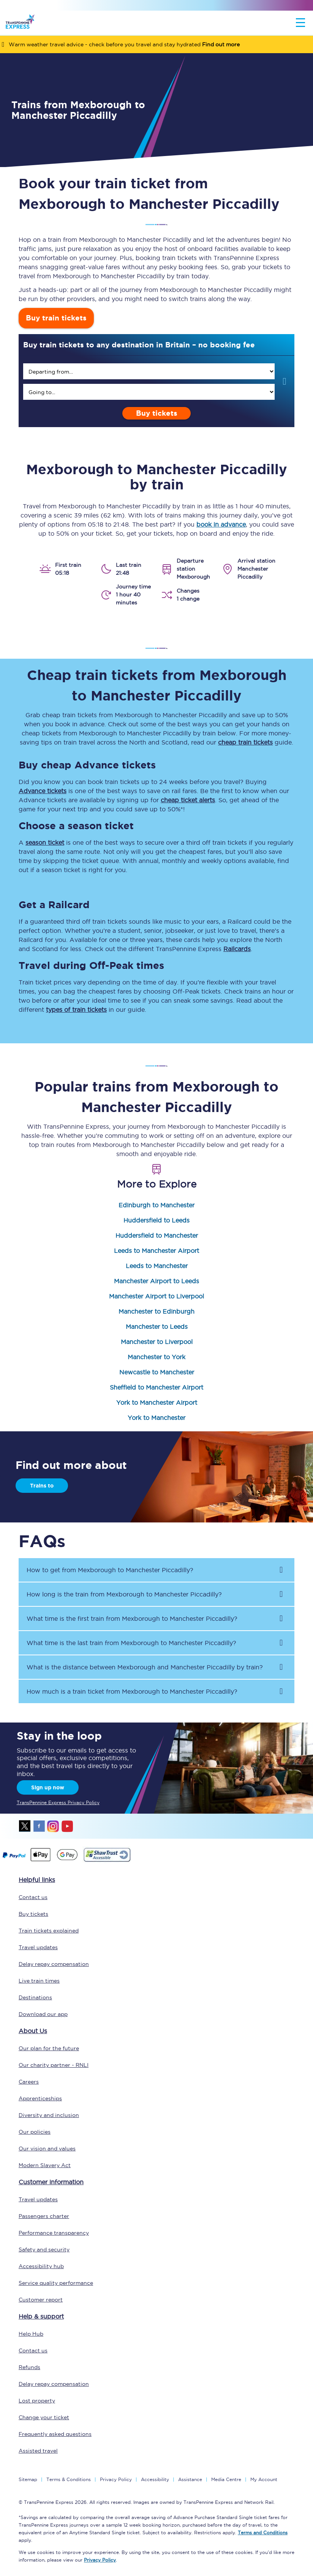 This screenshot has width=313, height=2576. I want to click on cheap train tickets, so click(245, 742).